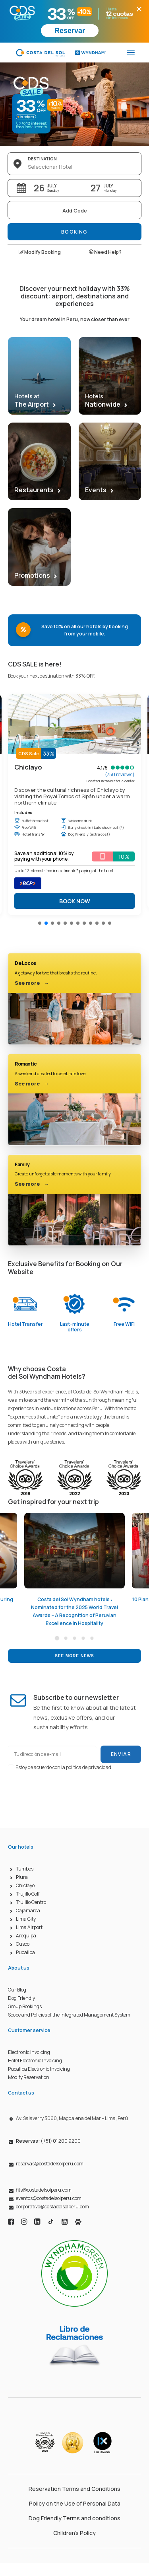 The height and width of the screenshot is (2576, 149). I want to click on corporativo@costadelsolperu.com, so click(52, 2206).